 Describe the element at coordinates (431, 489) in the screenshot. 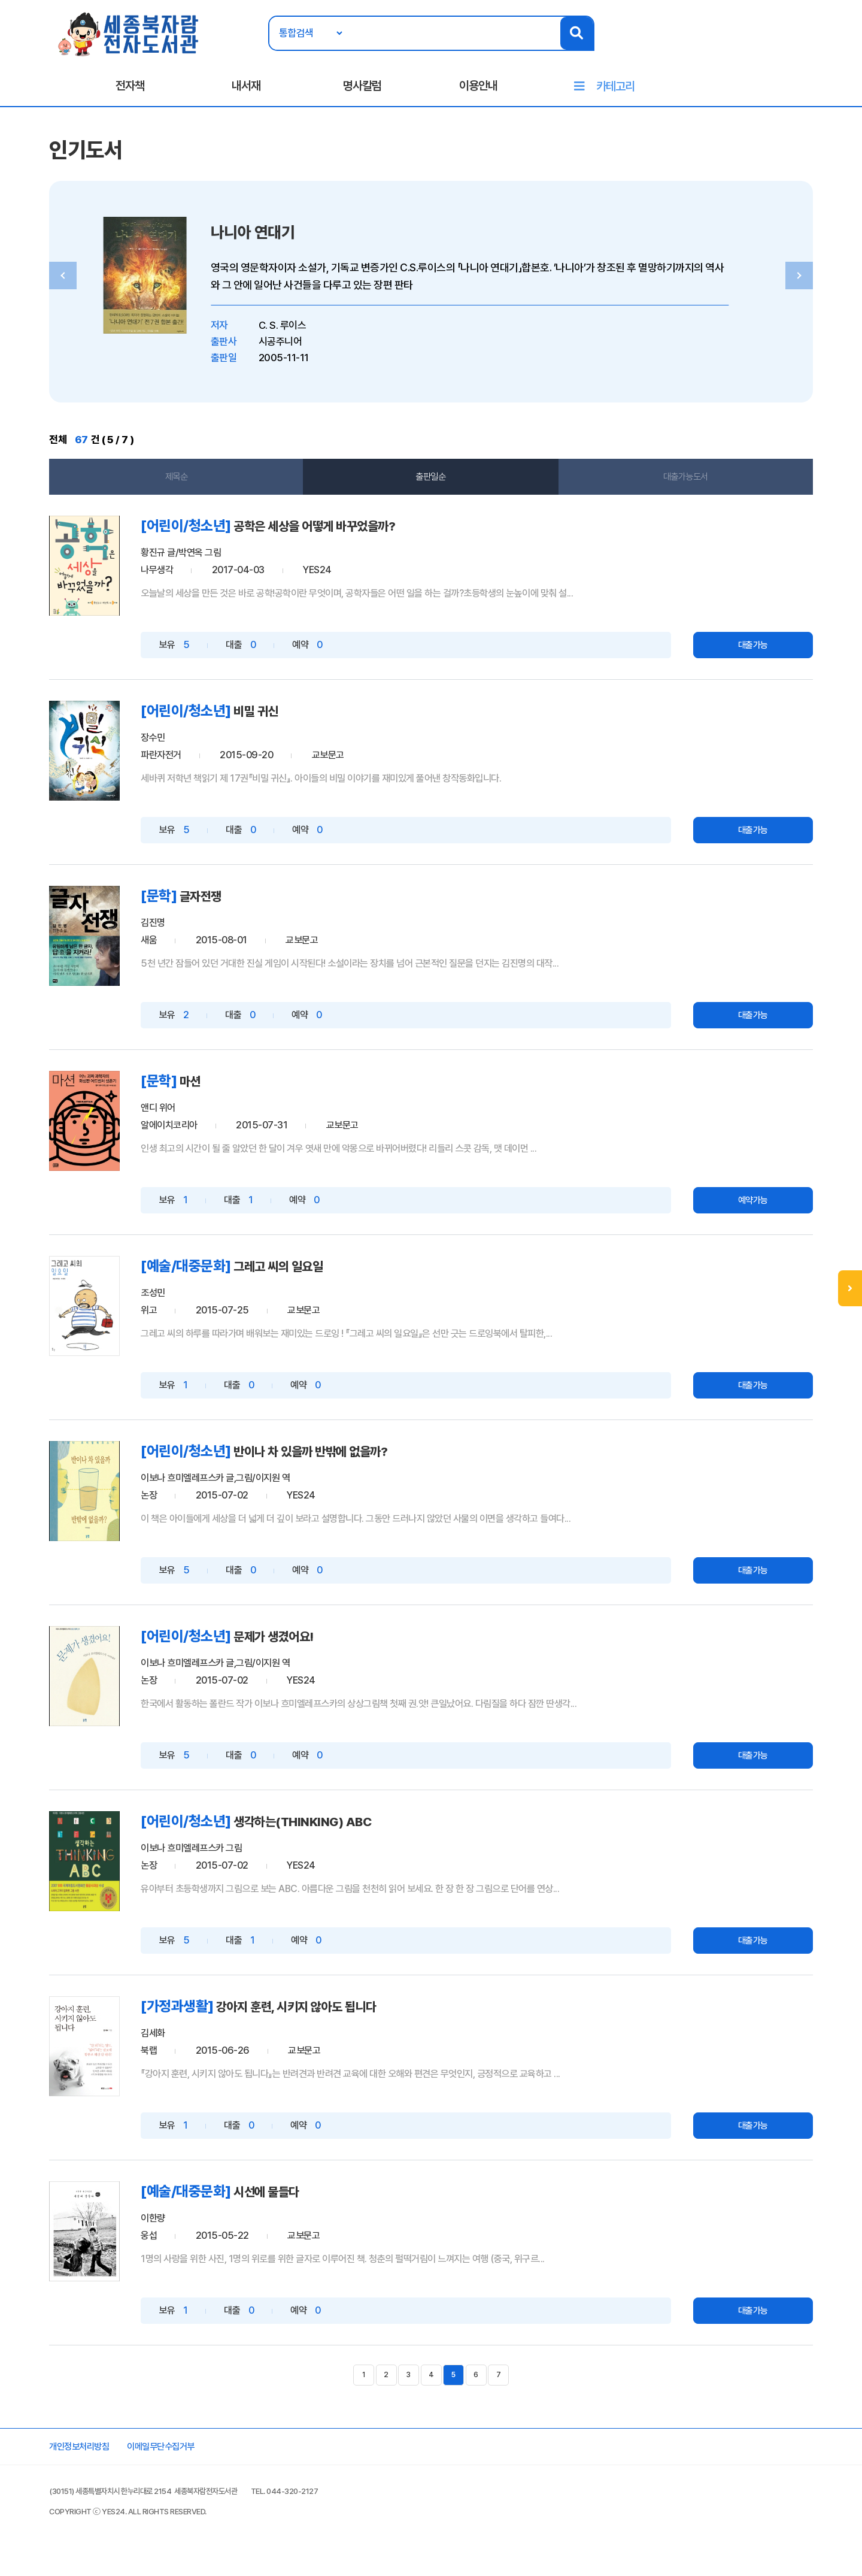

I see `출판일순` at that location.